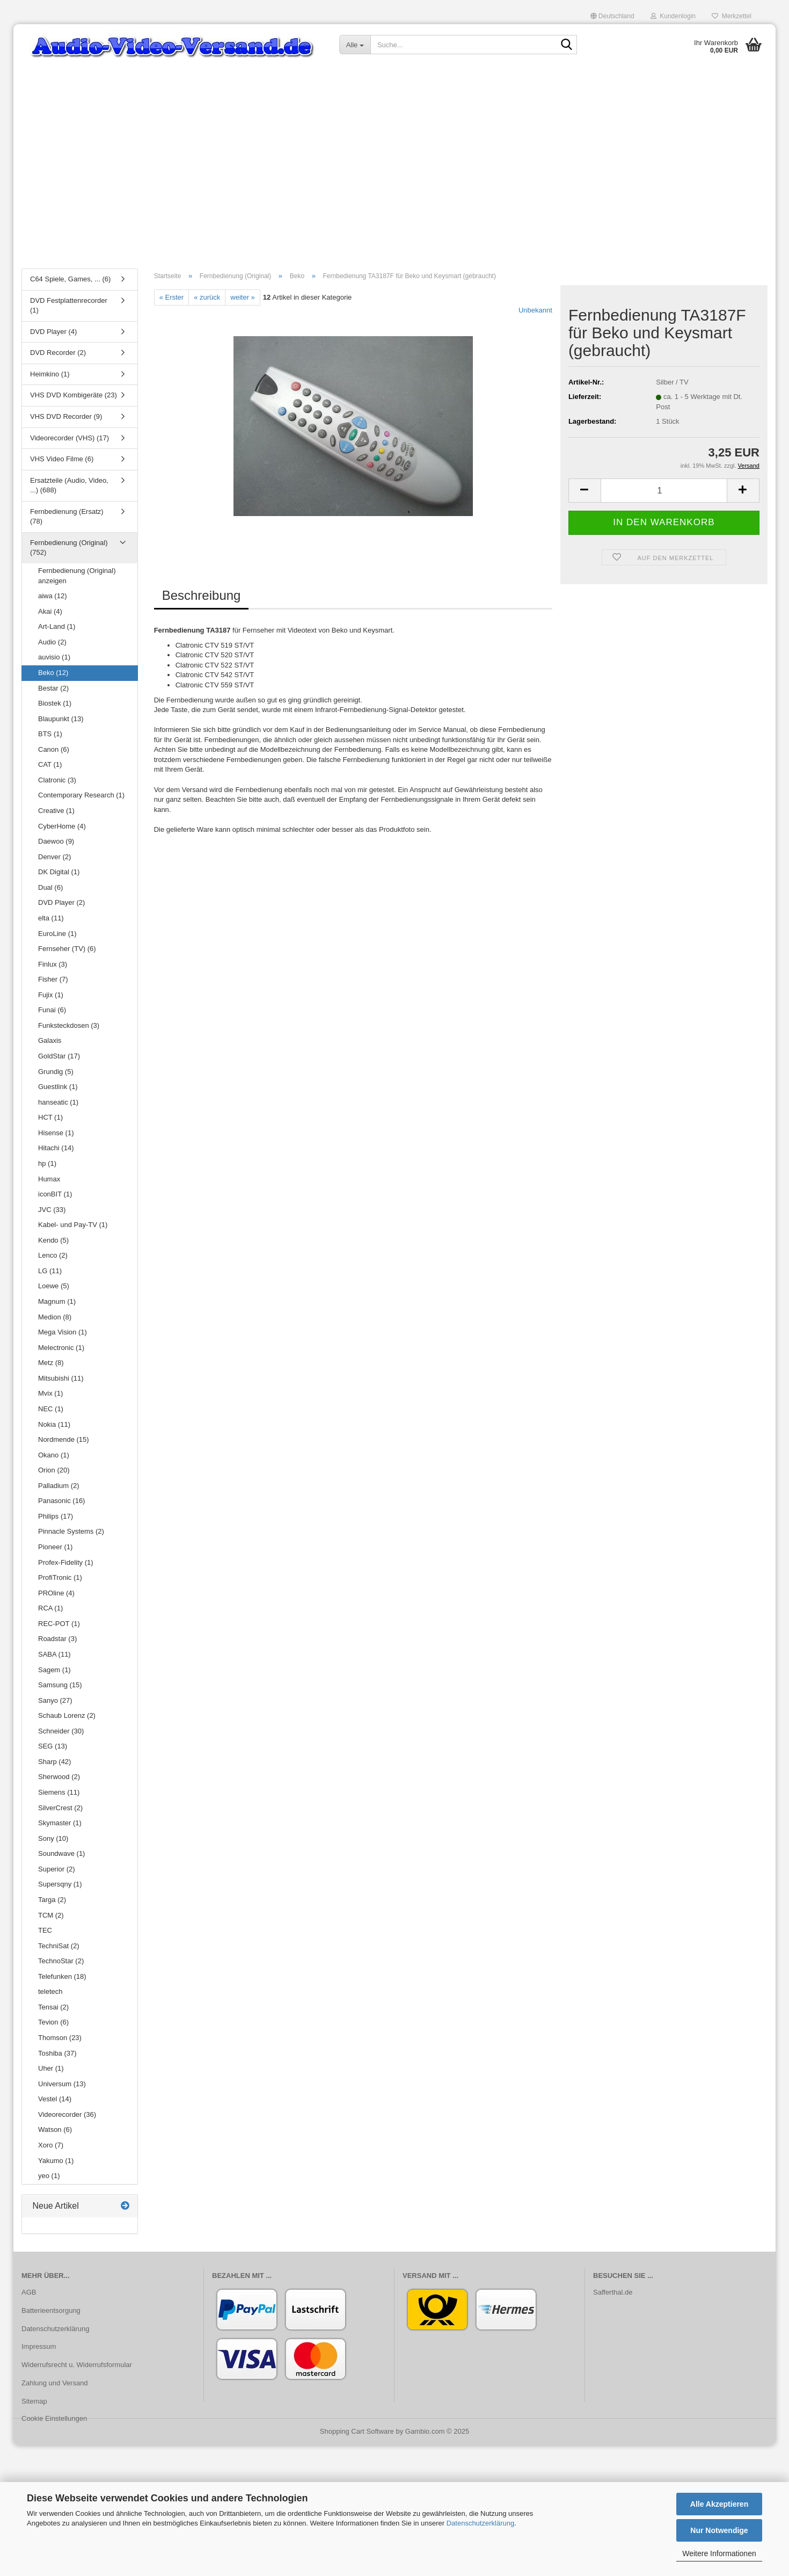  I want to click on Dual (6), so click(50, 887).